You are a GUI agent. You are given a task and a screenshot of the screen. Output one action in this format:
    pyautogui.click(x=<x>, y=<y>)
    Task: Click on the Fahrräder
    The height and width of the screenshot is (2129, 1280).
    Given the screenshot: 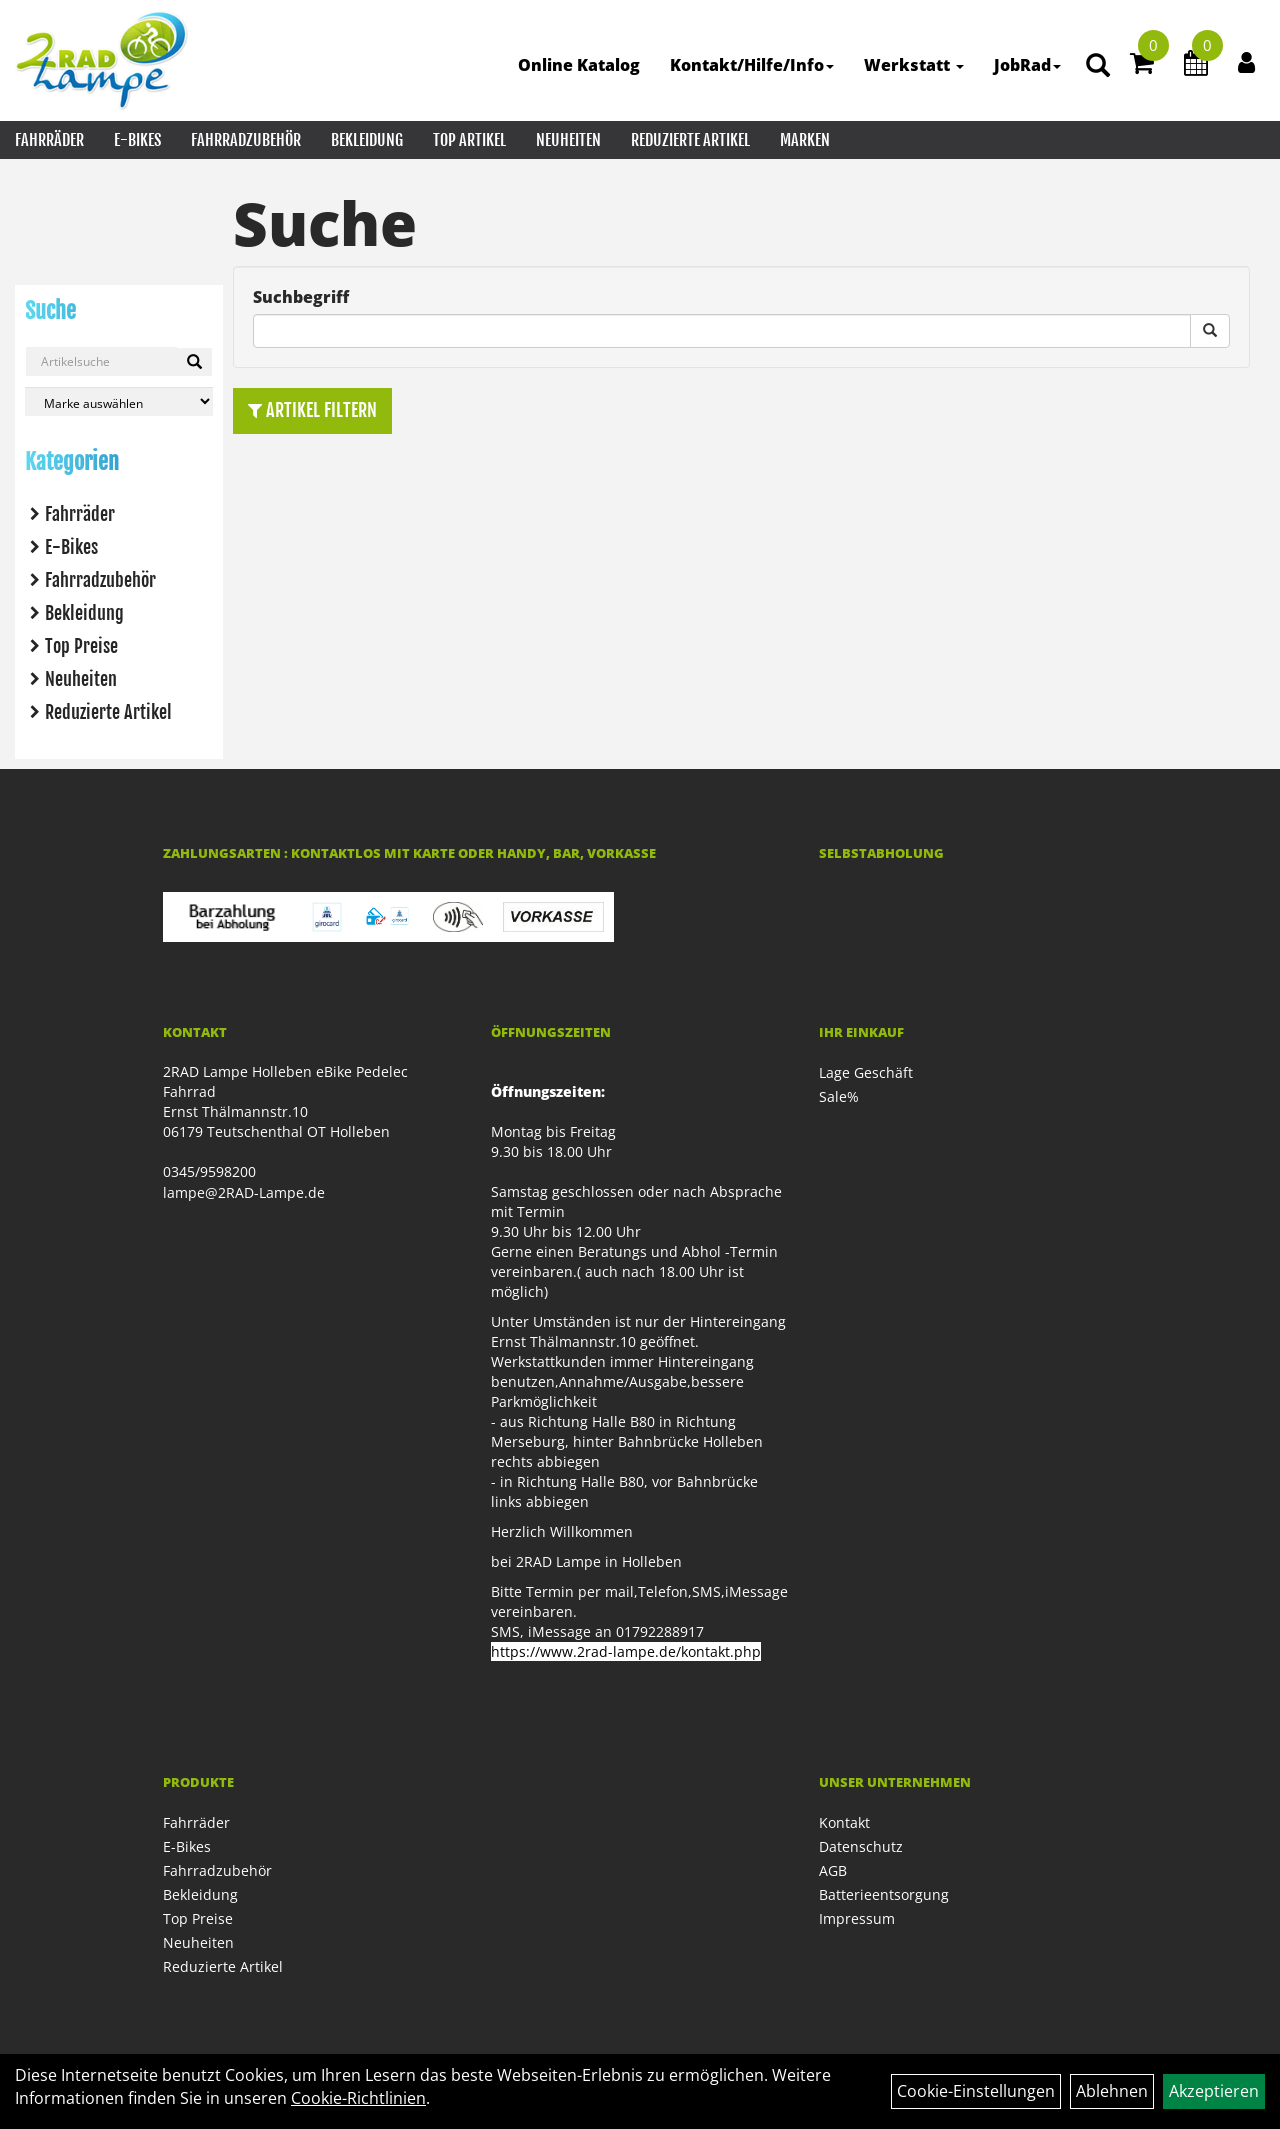 What is the action you would take?
    pyautogui.click(x=49, y=140)
    